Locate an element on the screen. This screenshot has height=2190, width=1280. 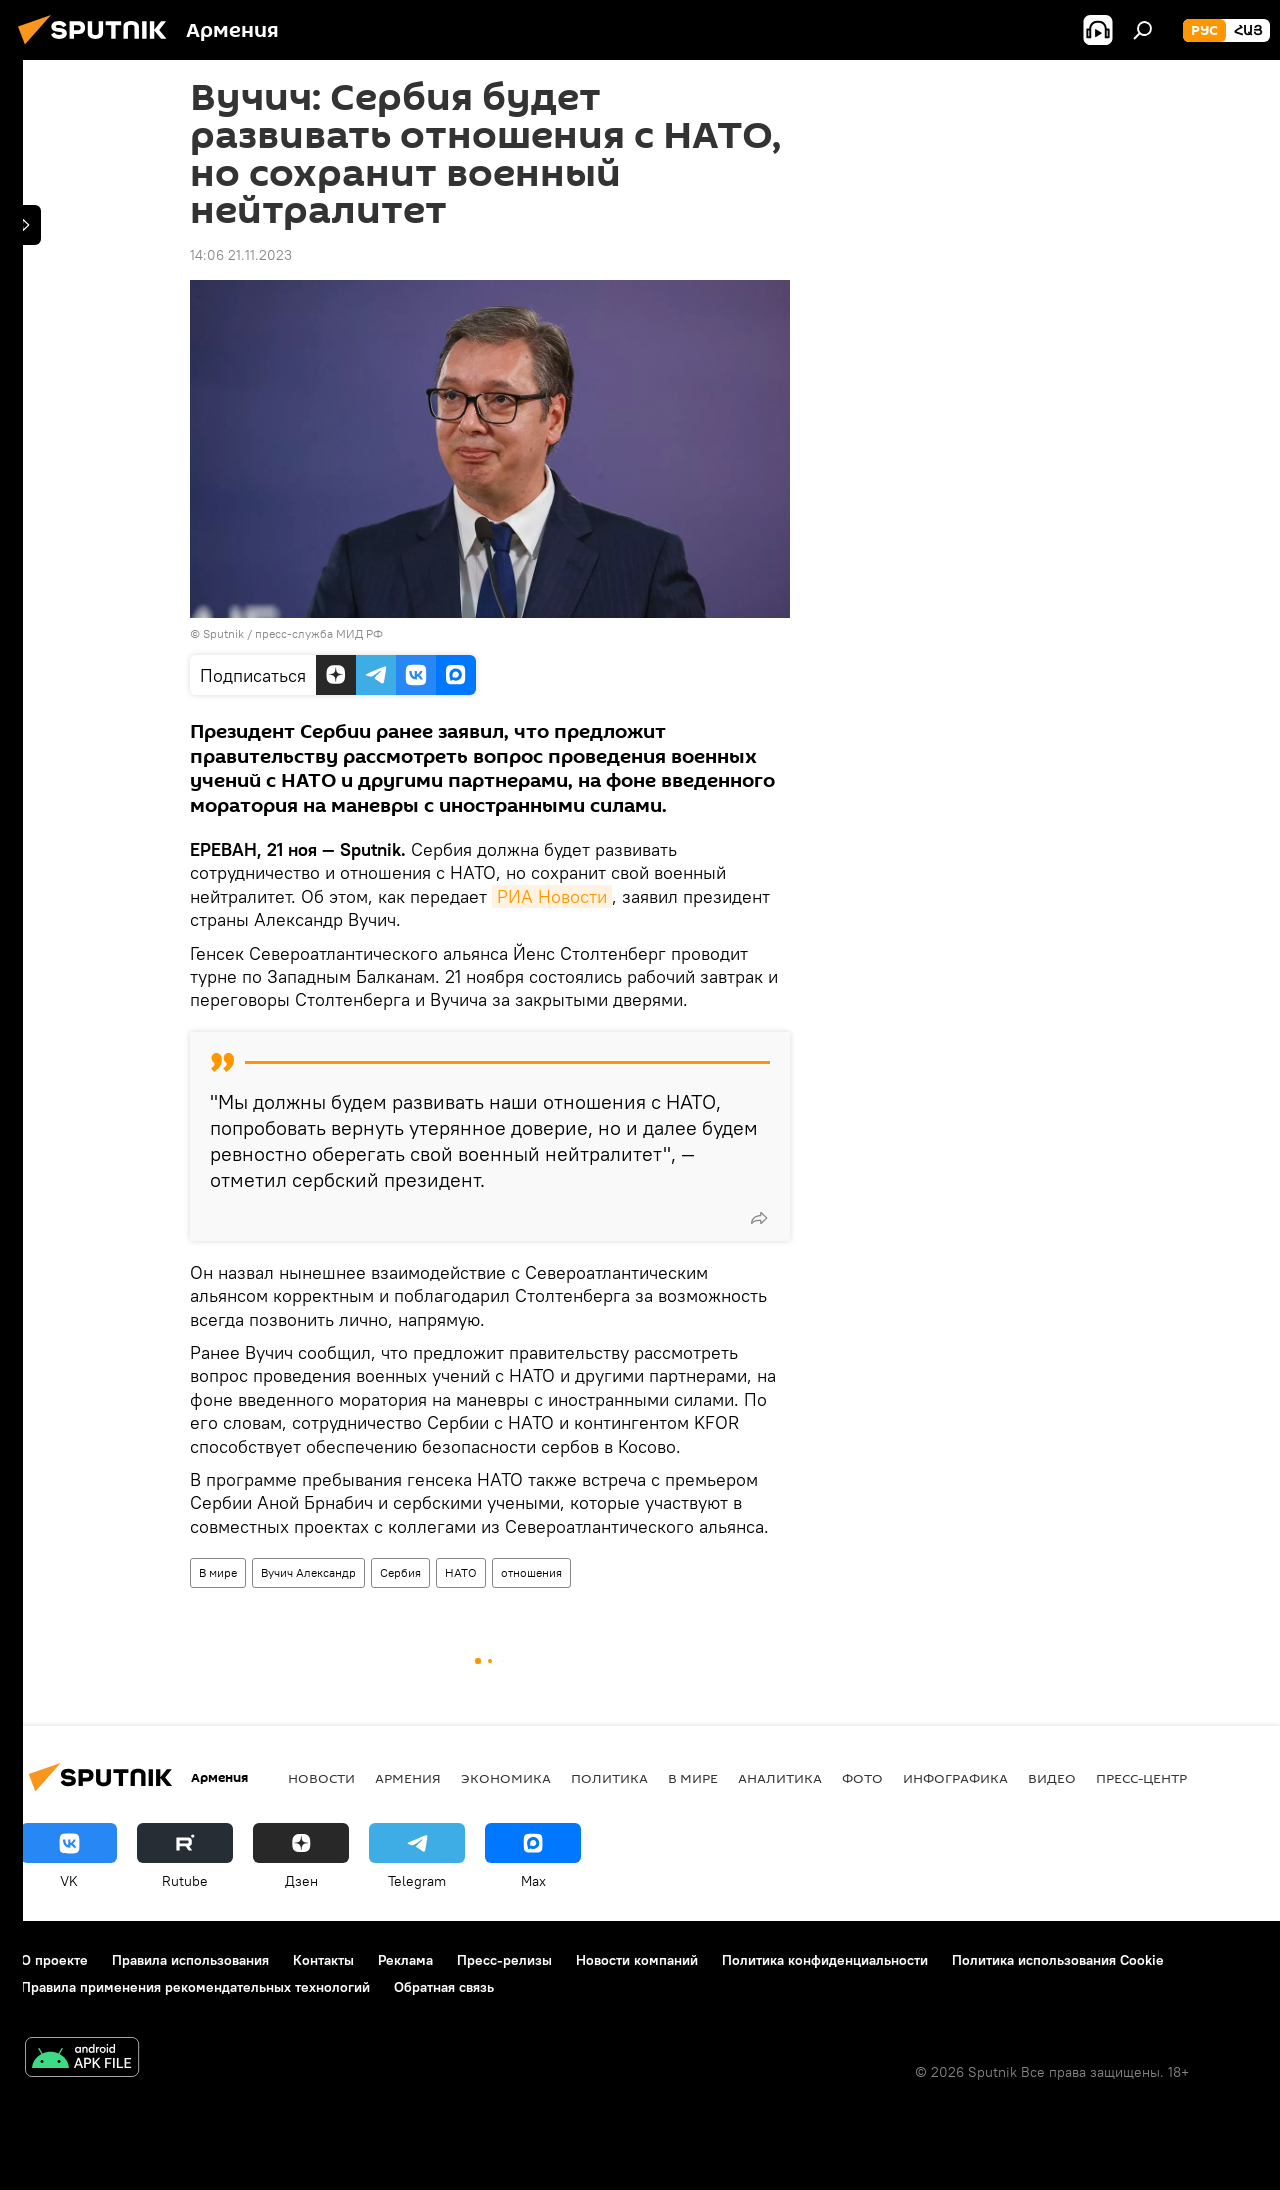
14:06 21.11.2023 is located at coordinates (241, 255).